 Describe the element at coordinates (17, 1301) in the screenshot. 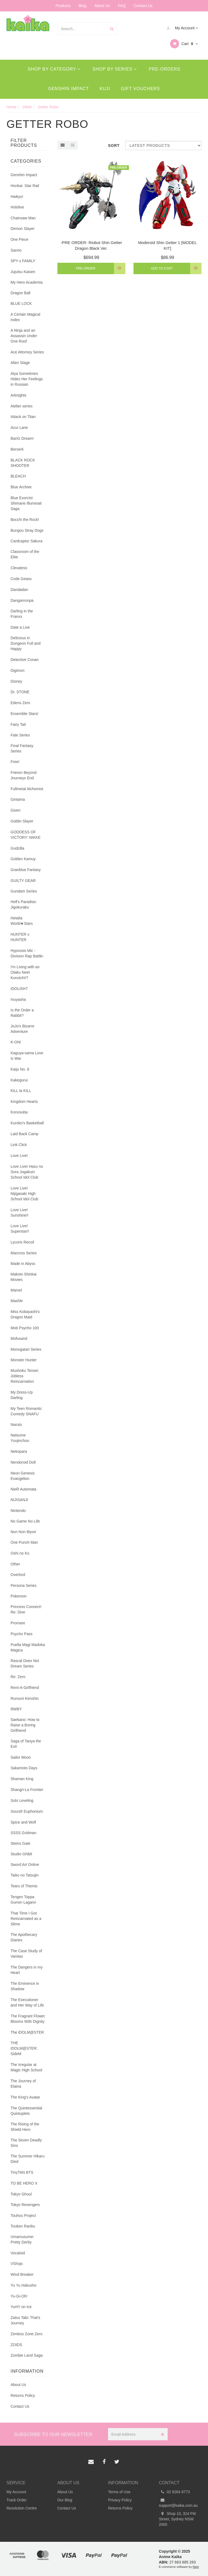

I see `Mashle` at that location.